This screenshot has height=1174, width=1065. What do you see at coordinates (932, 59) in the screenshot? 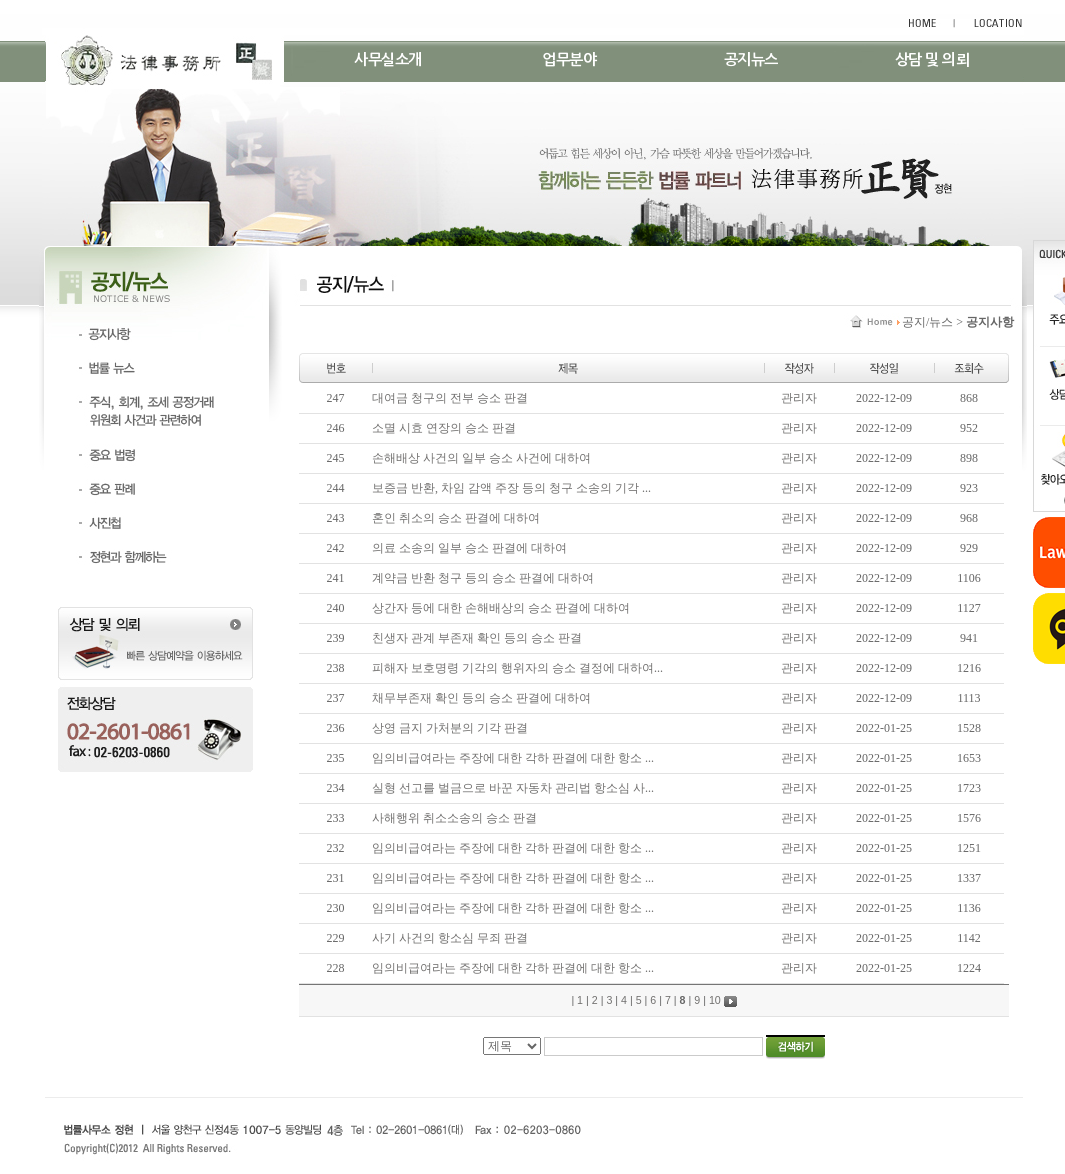
I see `상담 및 의뢰` at bounding box center [932, 59].